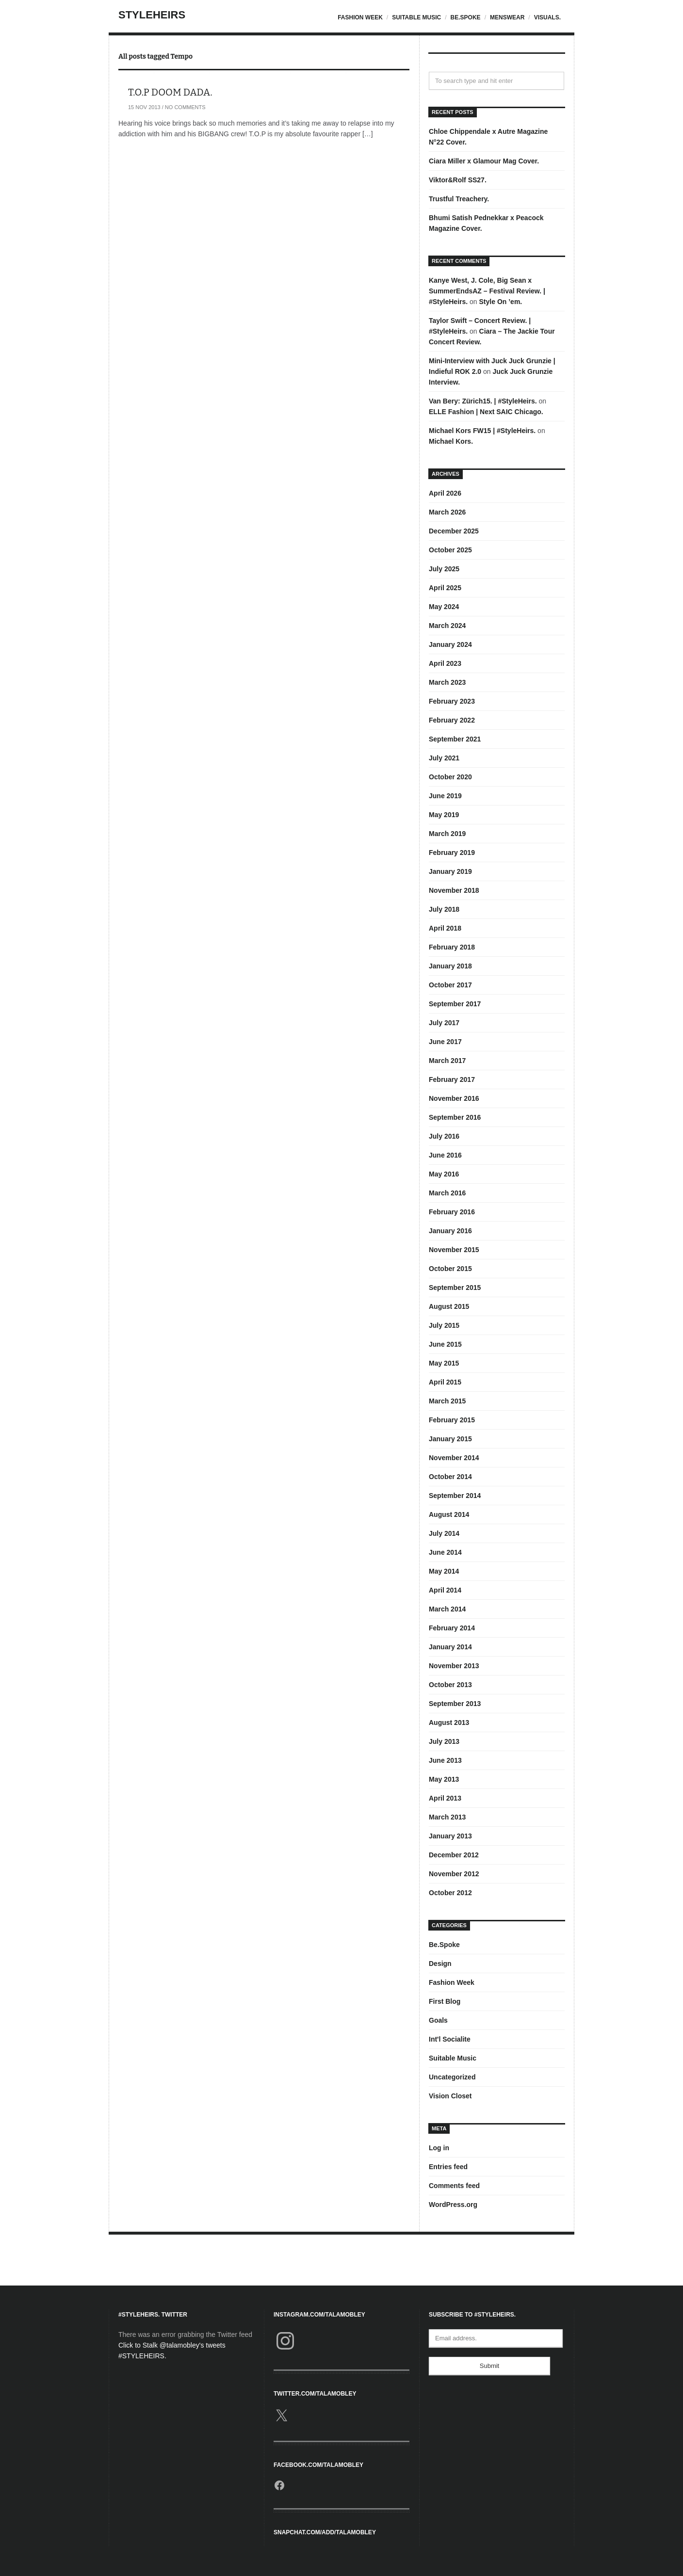  Describe the element at coordinates (458, 180) in the screenshot. I see `Viktor&Rolf SS27.` at that location.